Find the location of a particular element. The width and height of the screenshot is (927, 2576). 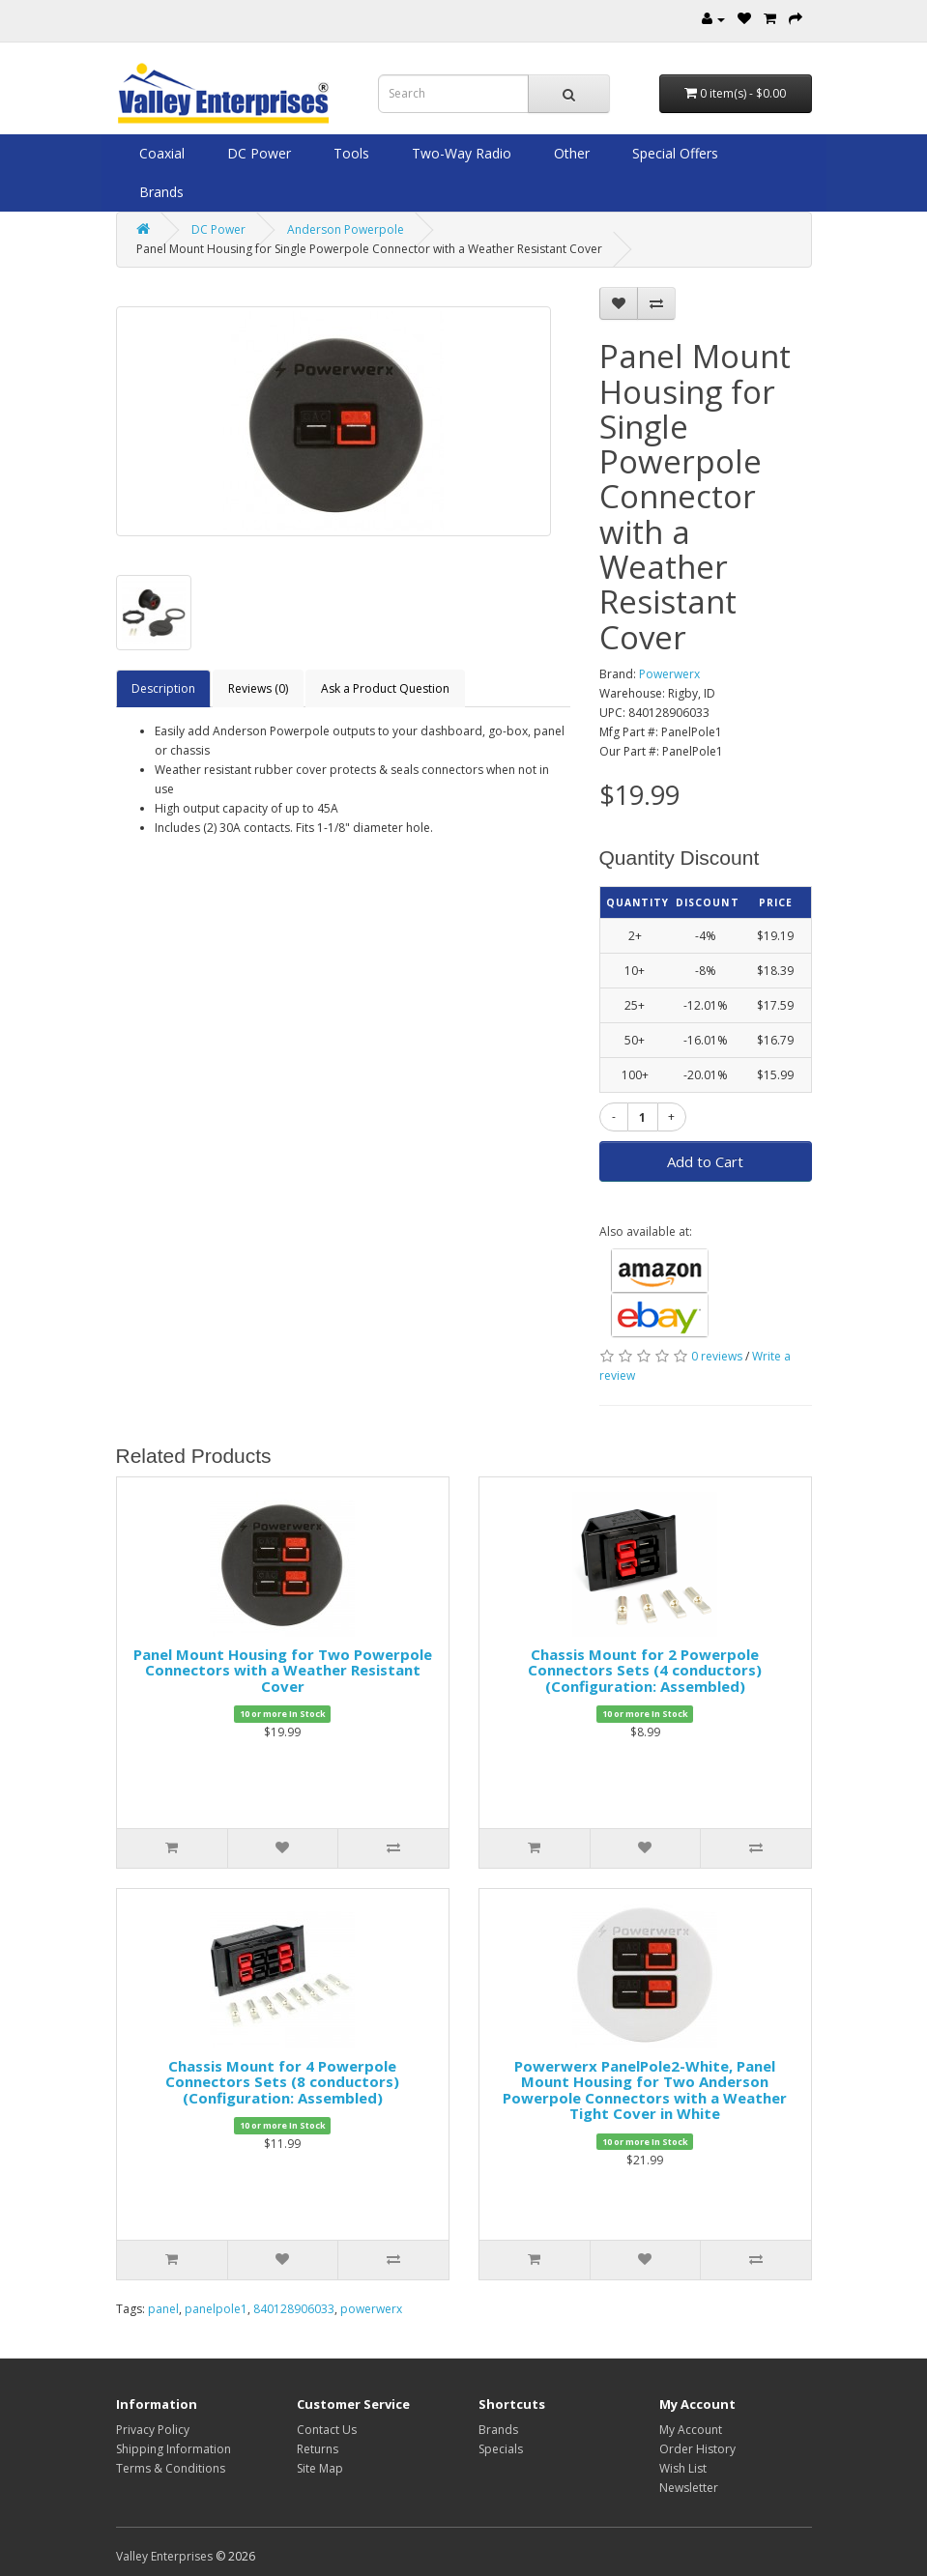

Shipping Information is located at coordinates (173, 2449).